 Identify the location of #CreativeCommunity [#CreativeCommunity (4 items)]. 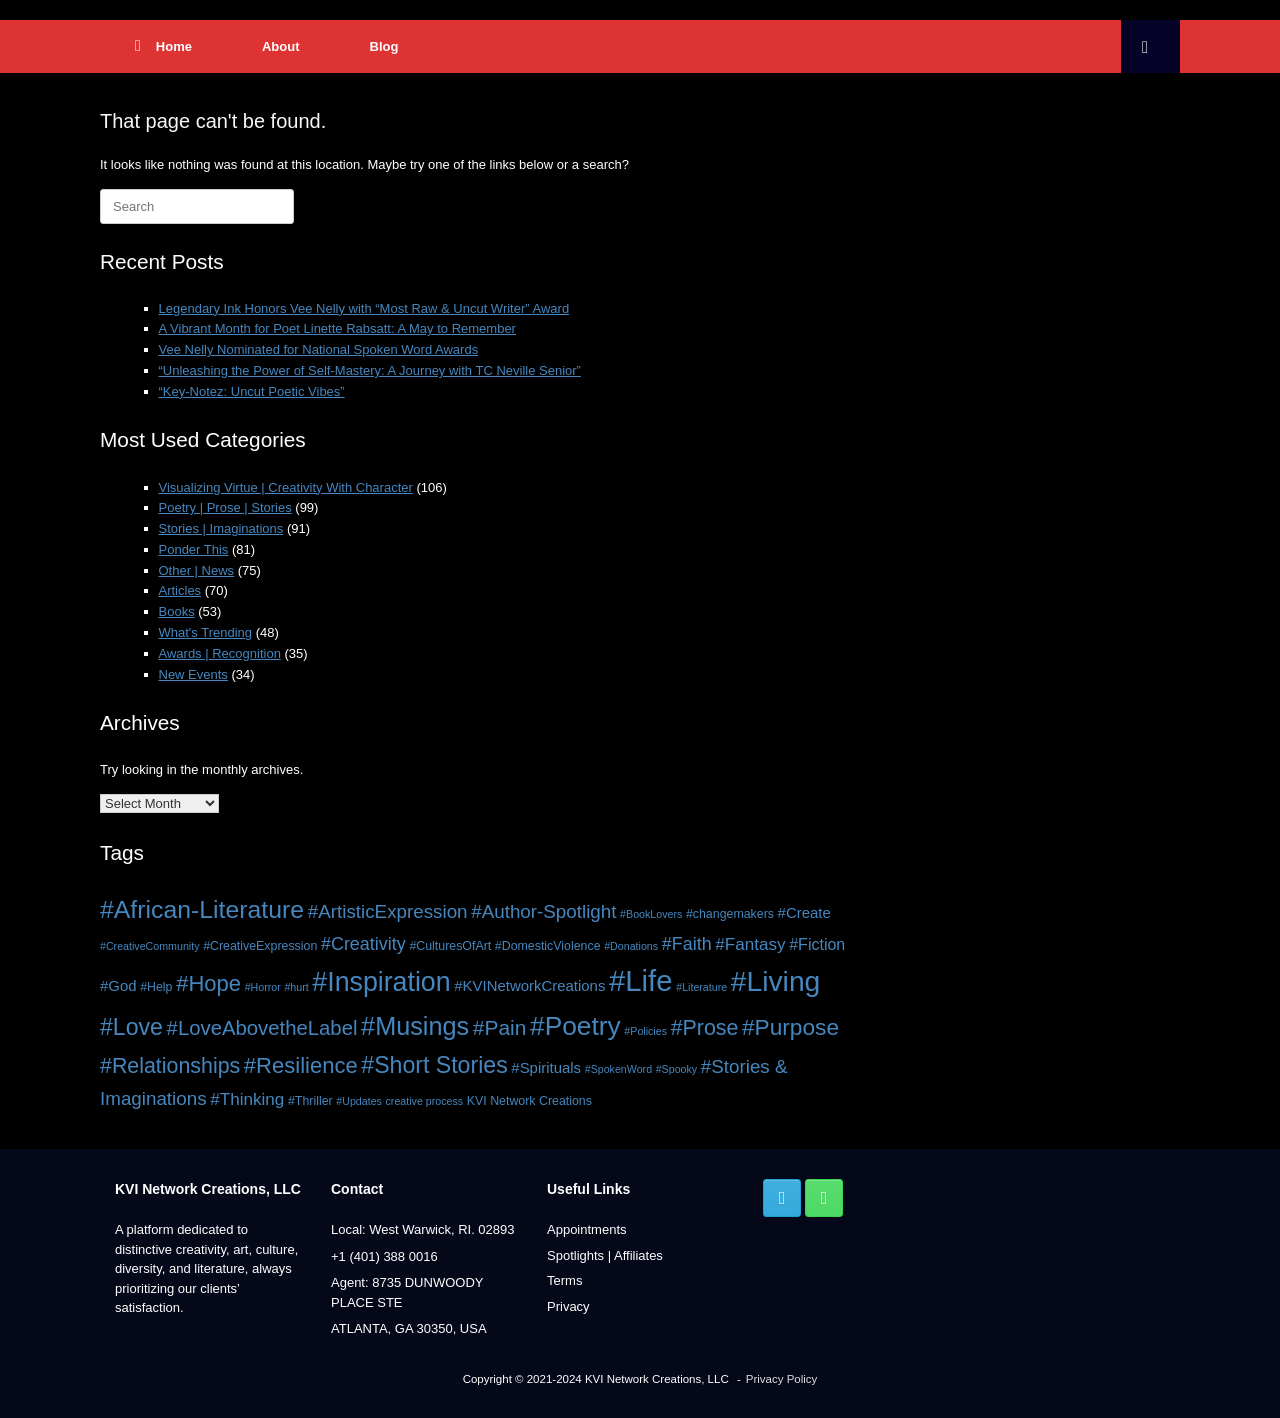
(150, 946).